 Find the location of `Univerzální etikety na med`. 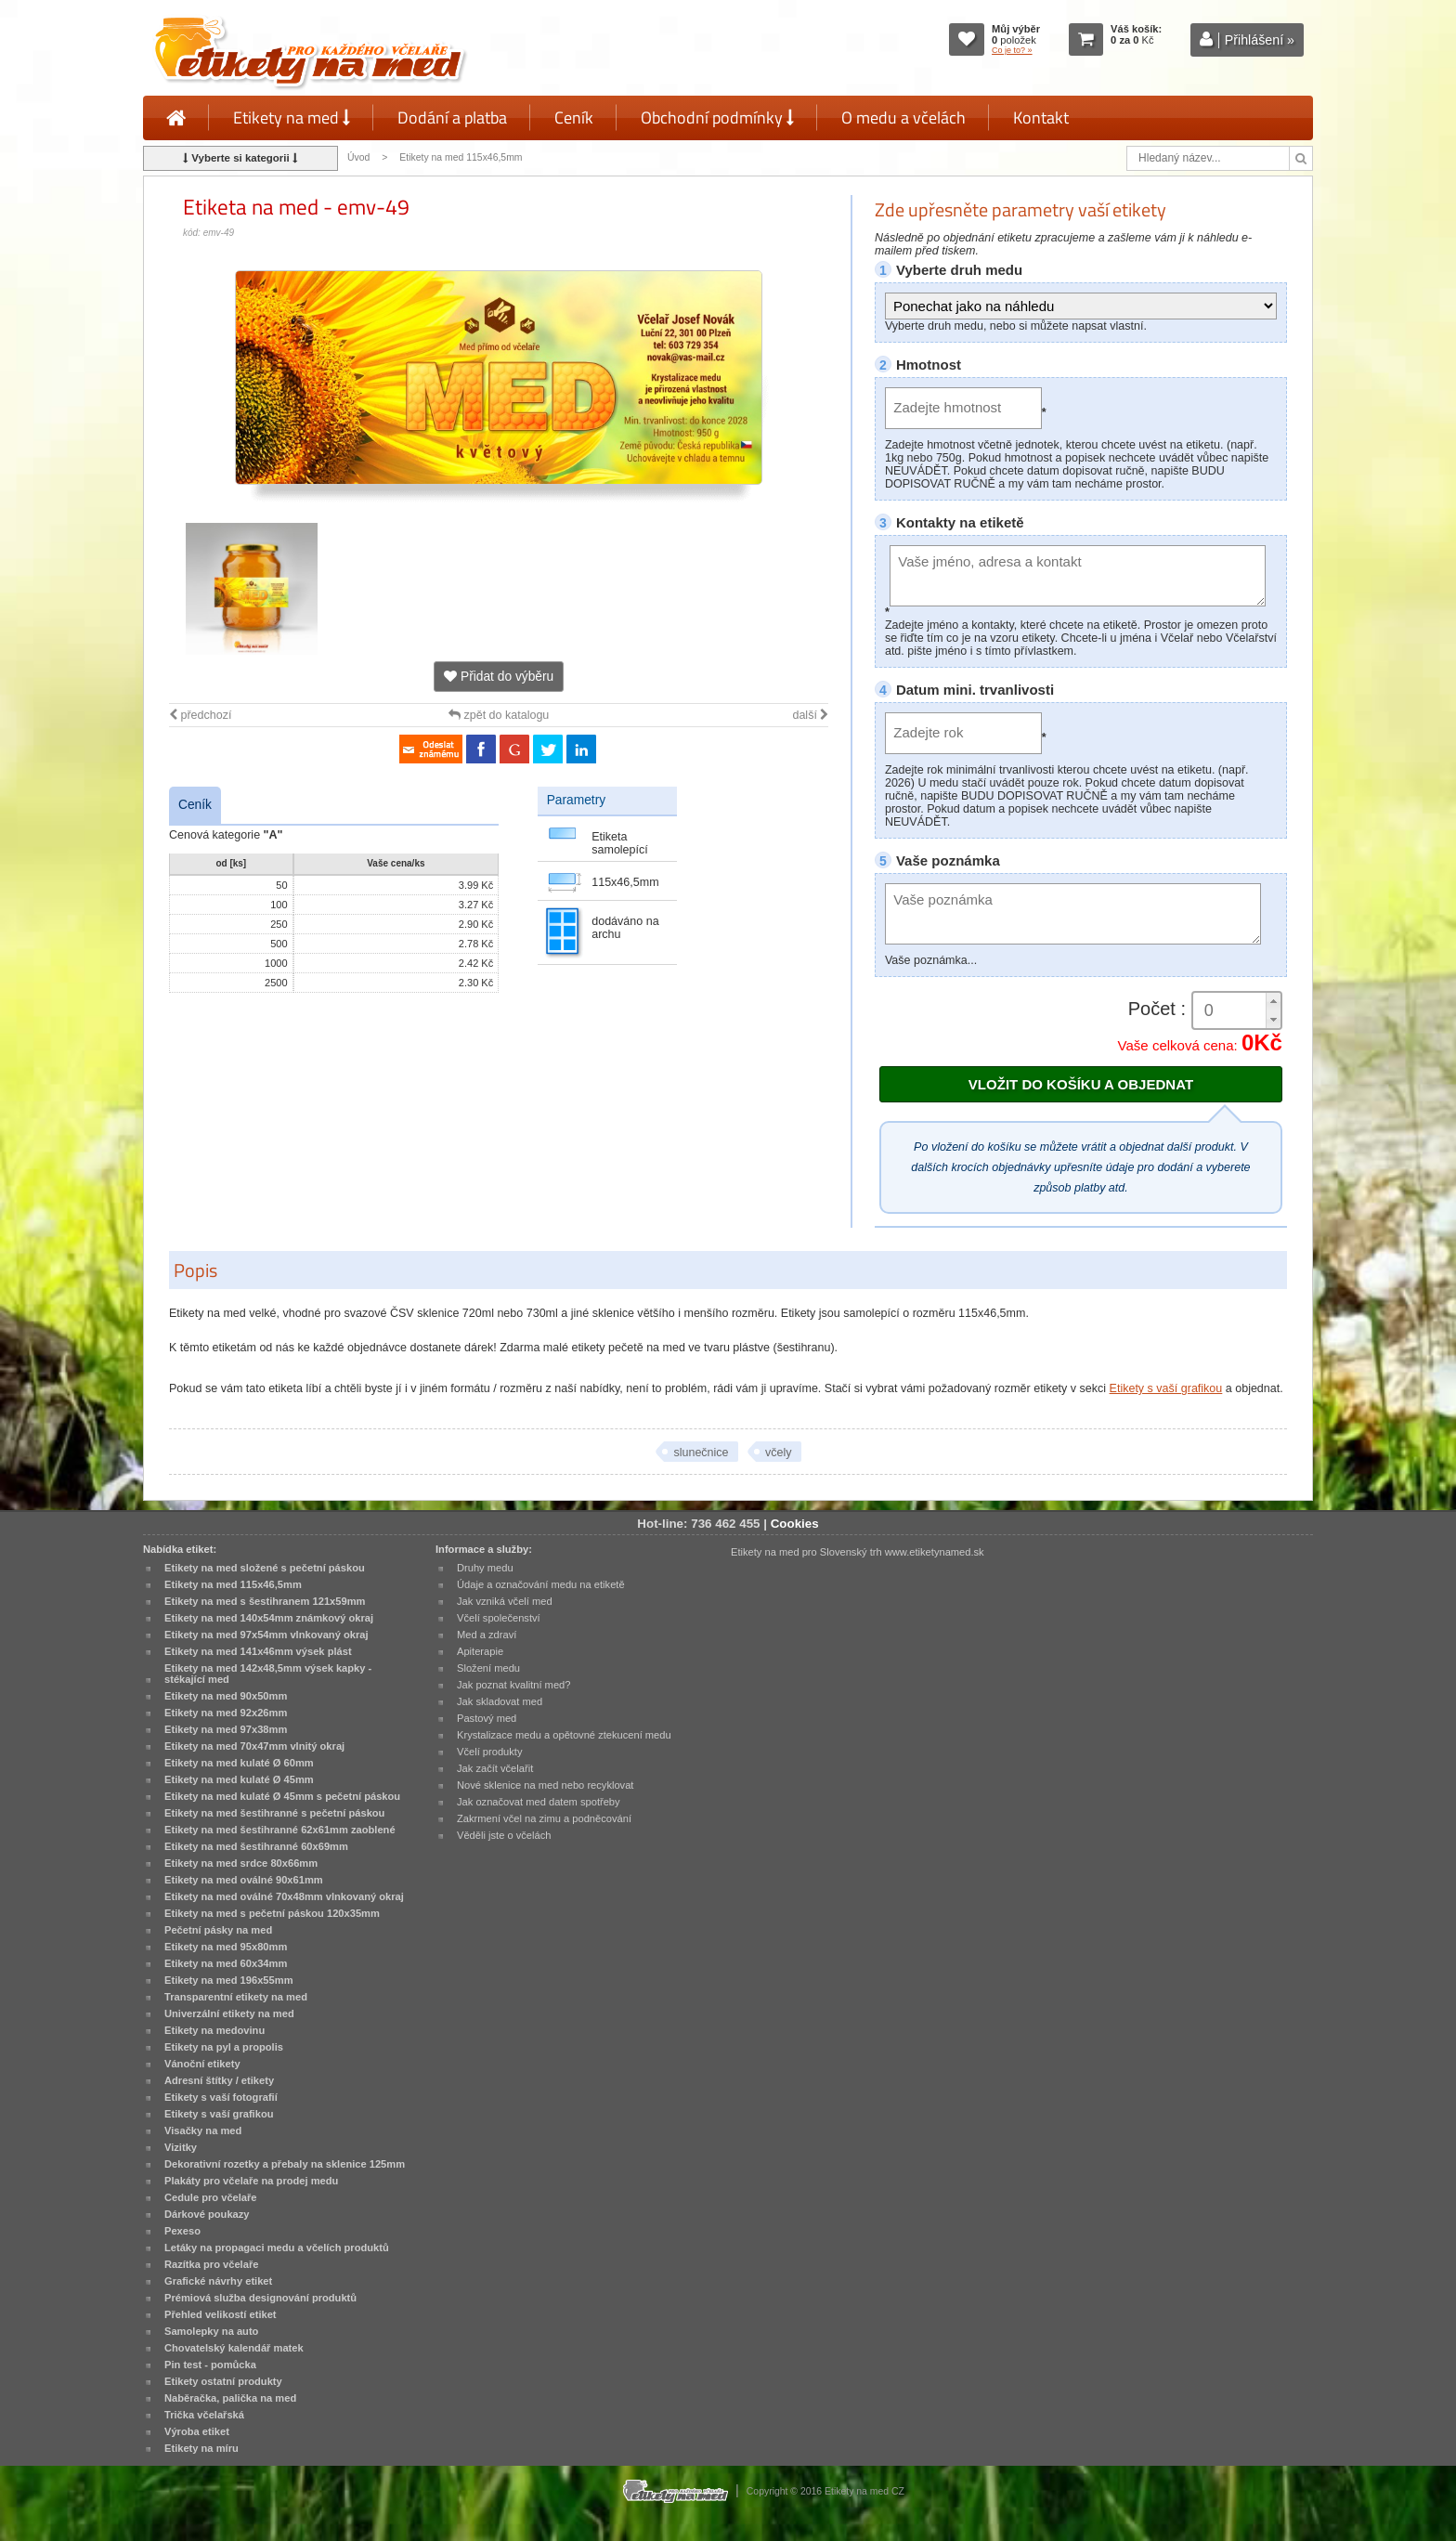

Univerzální etikety na med is located at coordinates (229, 2013).